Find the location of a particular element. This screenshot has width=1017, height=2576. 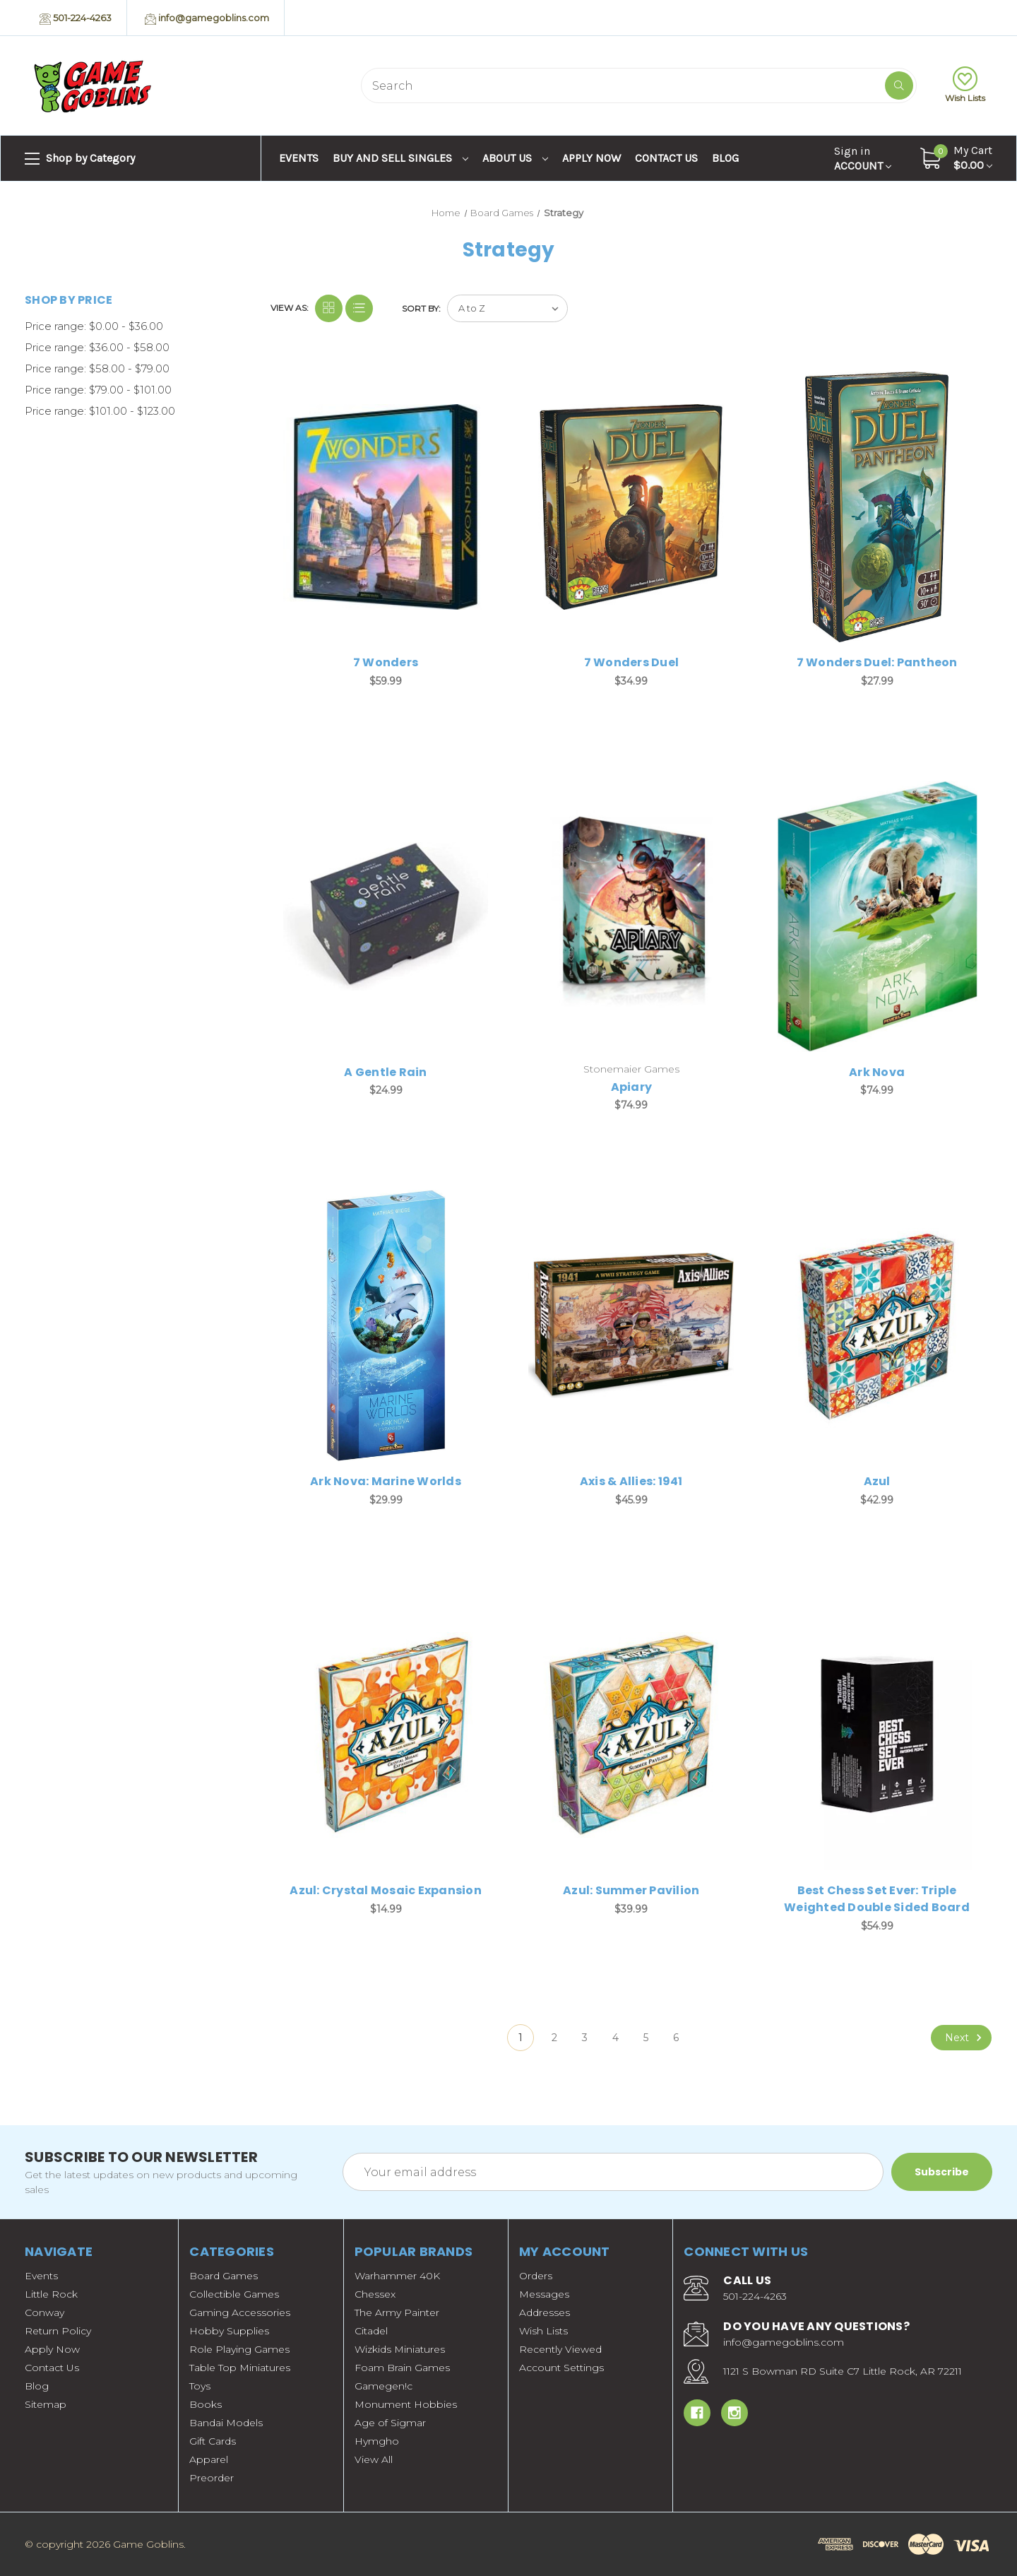

Sitemap is located at coordinates (45, 2404).